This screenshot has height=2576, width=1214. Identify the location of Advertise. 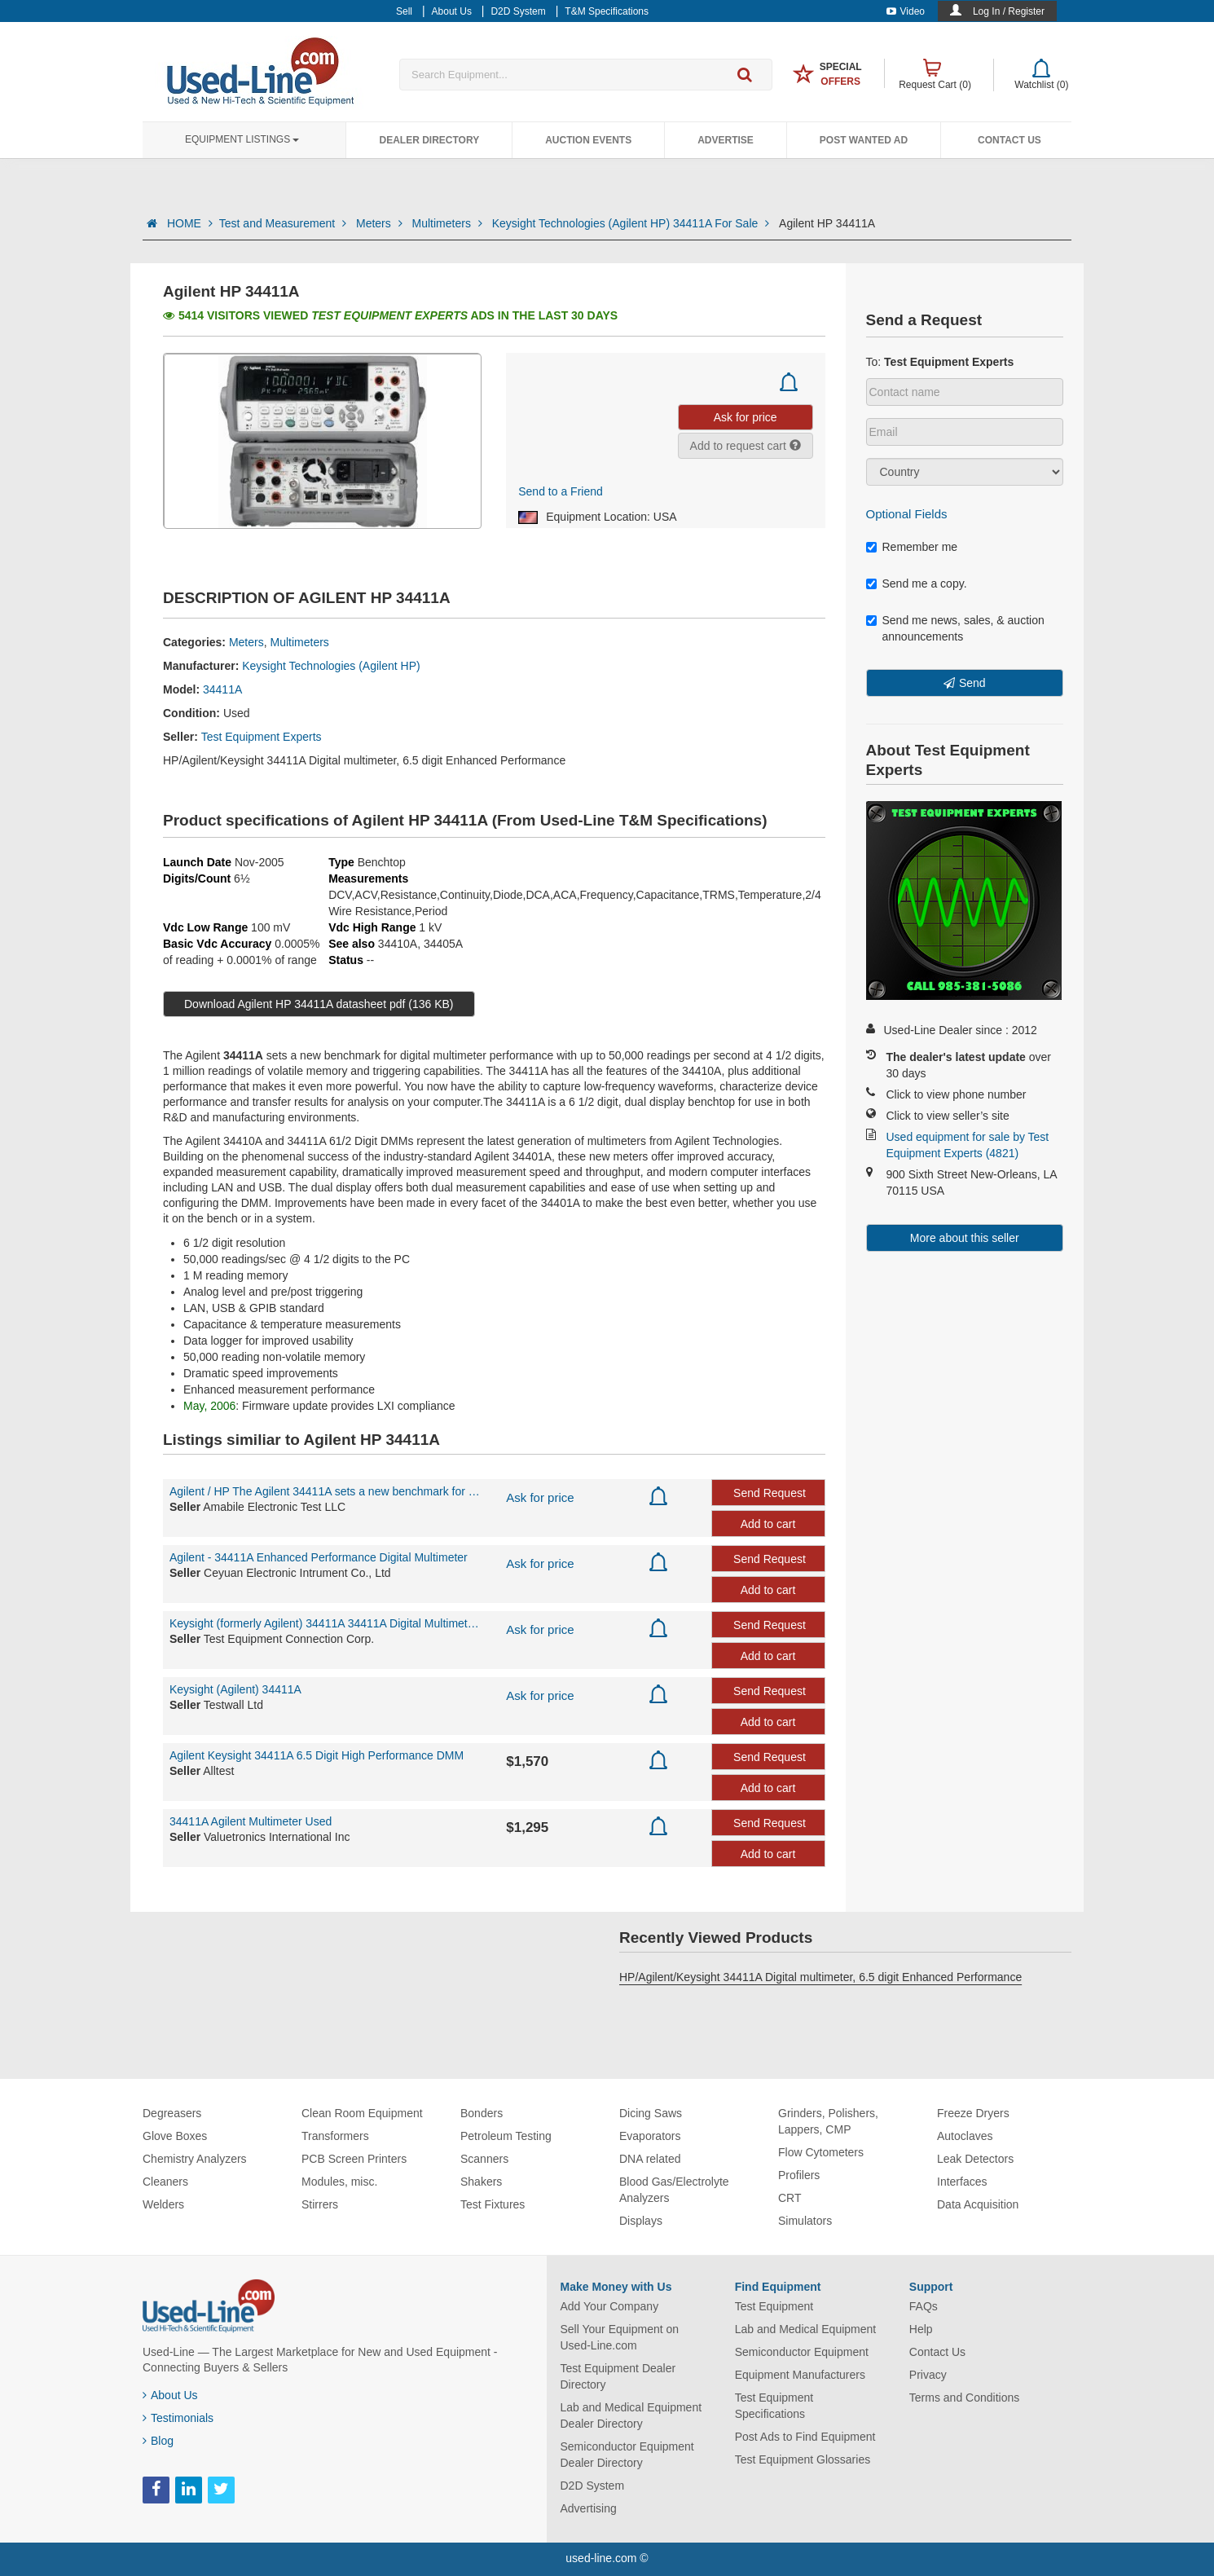
(725, 140).